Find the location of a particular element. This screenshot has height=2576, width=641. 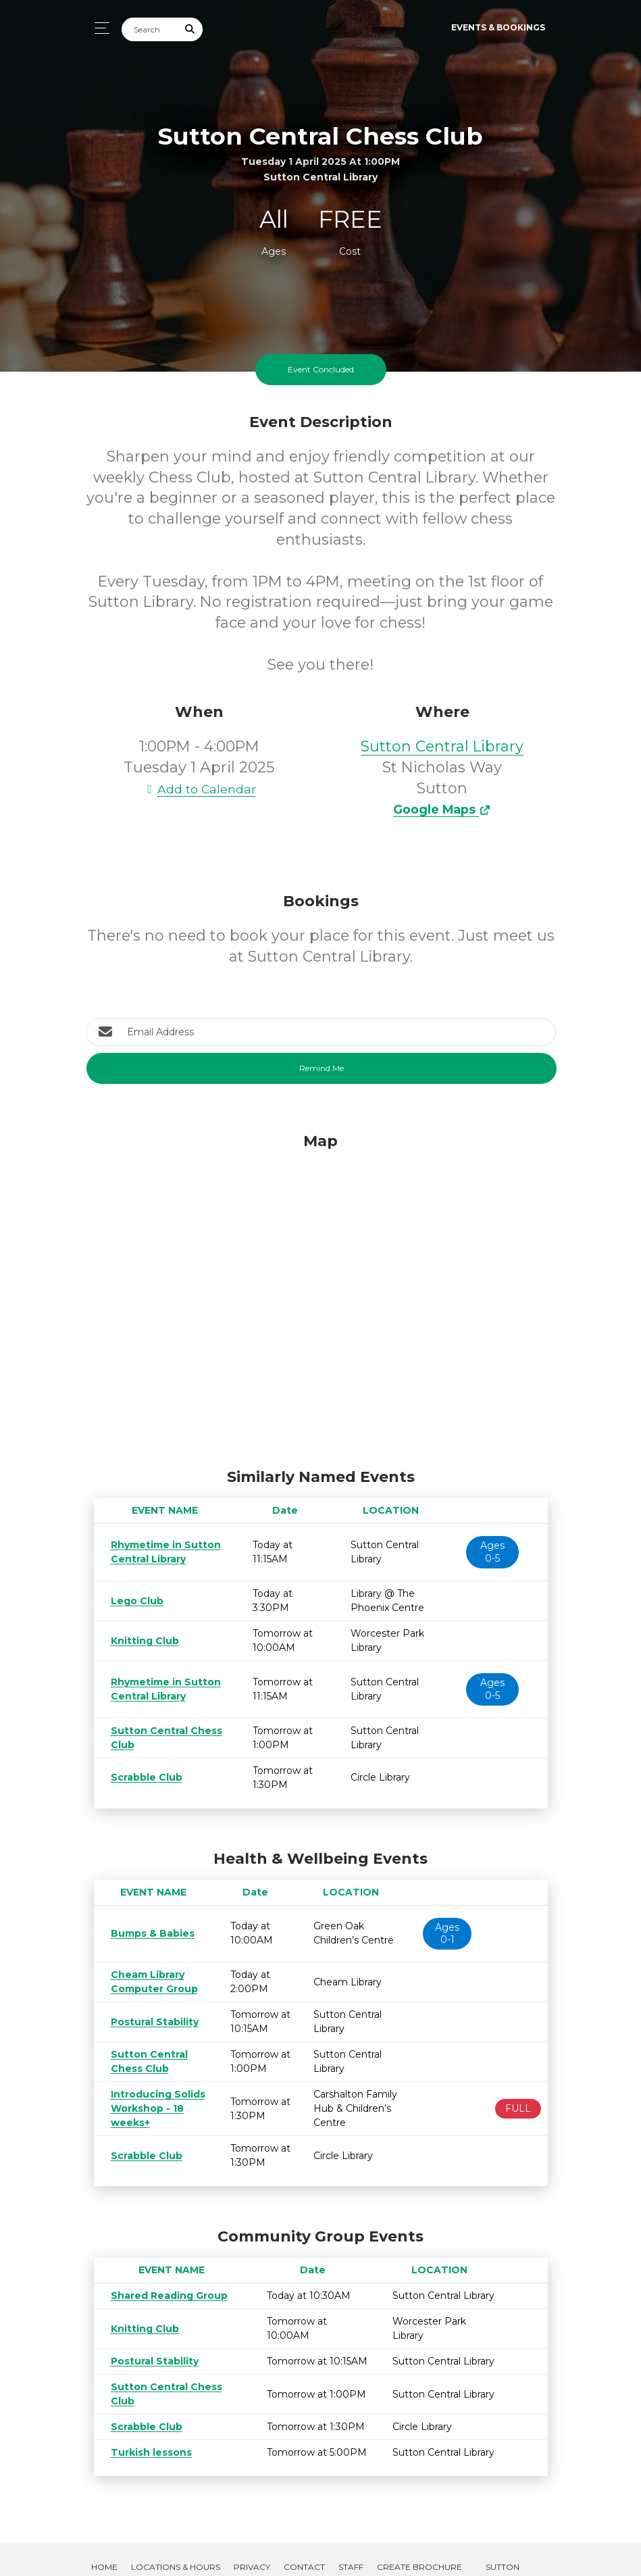

Shared Reading Group is located at coordinates (164, 2295).